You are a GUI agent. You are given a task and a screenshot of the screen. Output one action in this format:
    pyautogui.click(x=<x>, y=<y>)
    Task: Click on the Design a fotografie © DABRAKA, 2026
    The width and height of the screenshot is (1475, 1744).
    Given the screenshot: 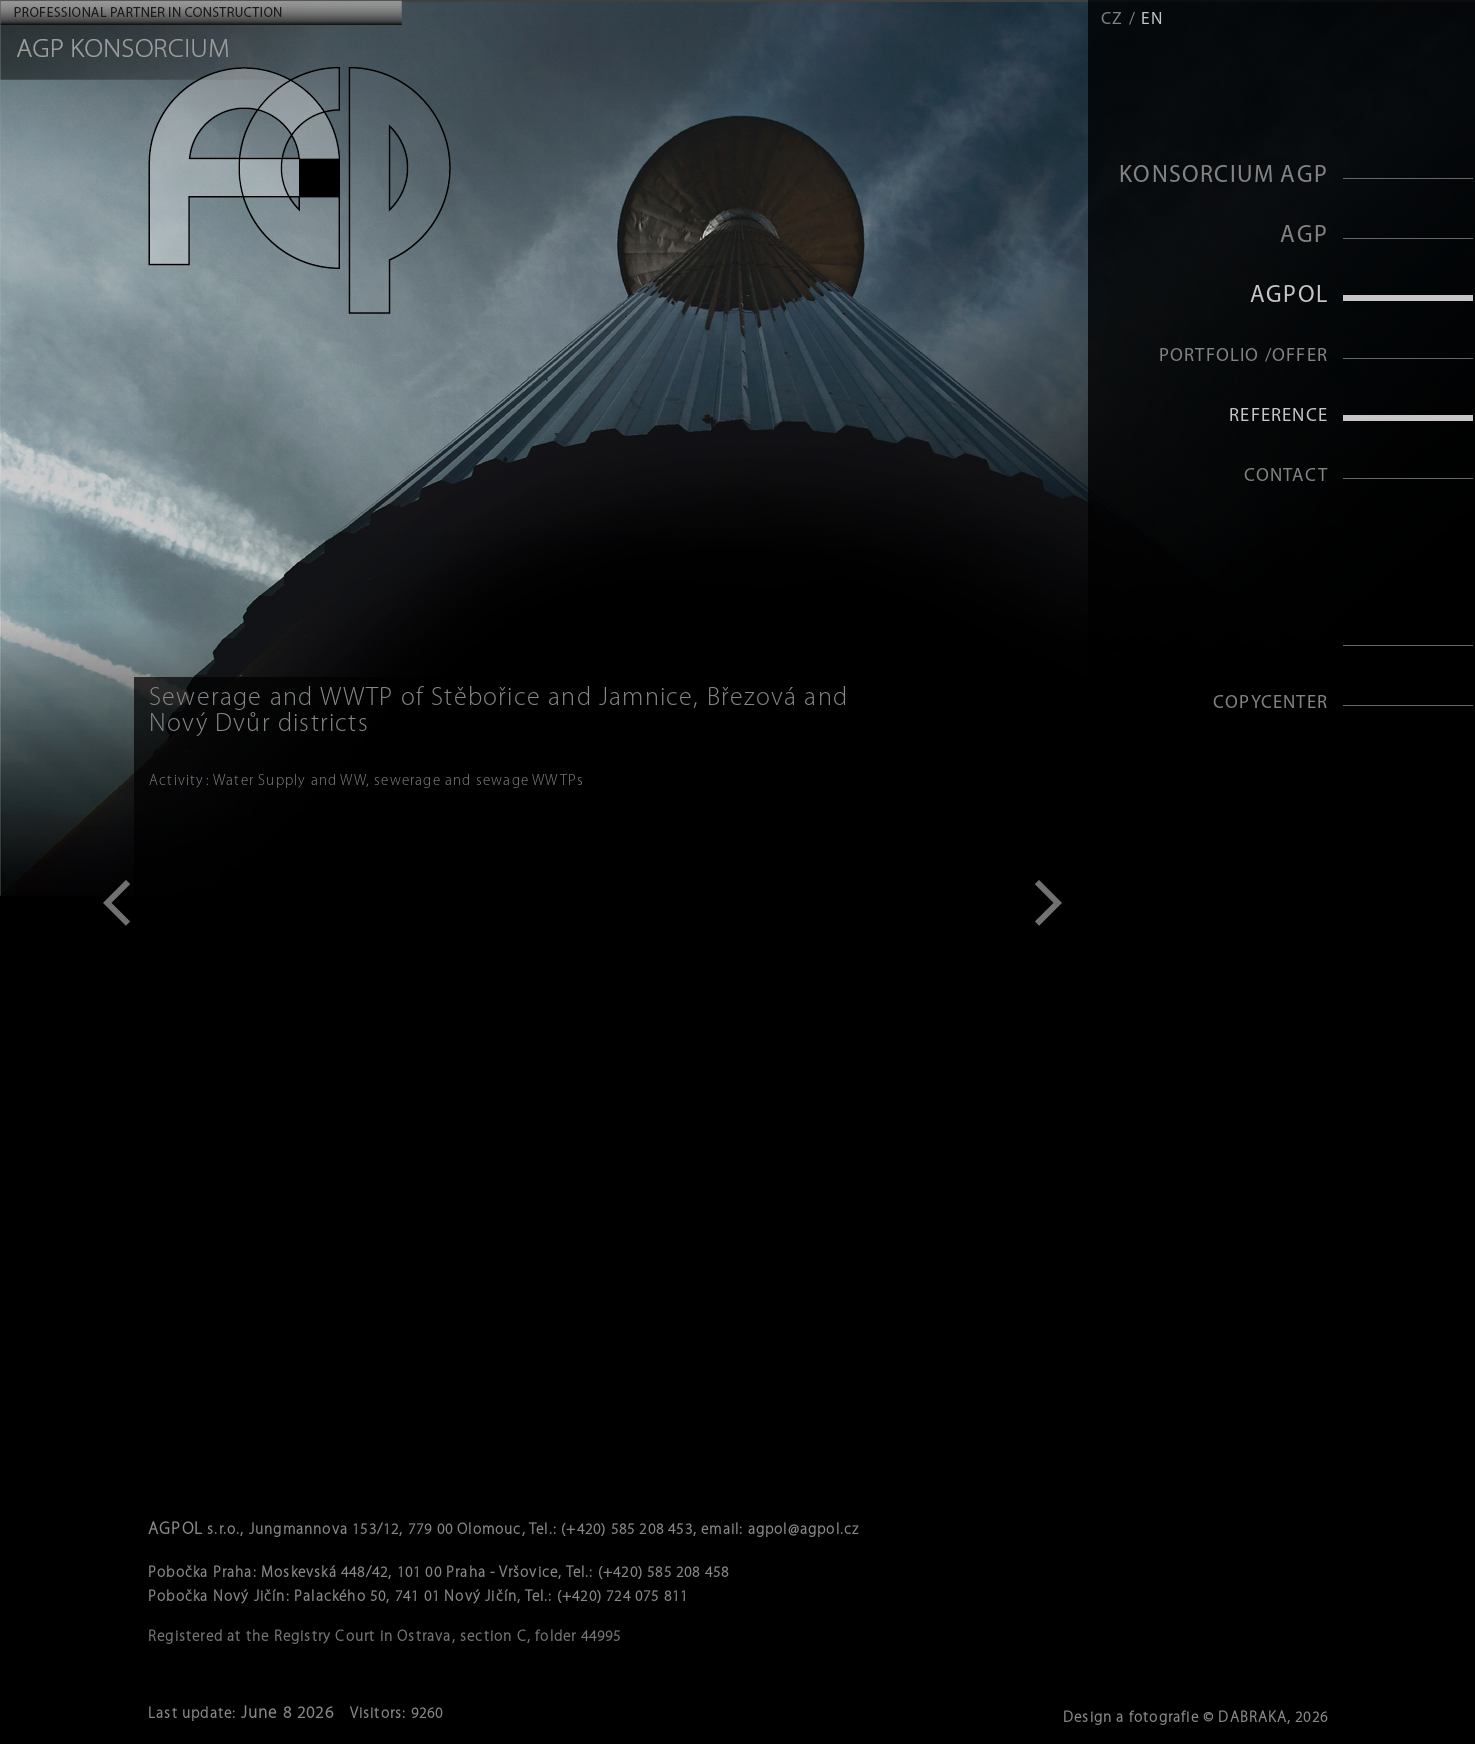 What is the action you would take?
    pyautogui.click(x=1195, y=1718)
    